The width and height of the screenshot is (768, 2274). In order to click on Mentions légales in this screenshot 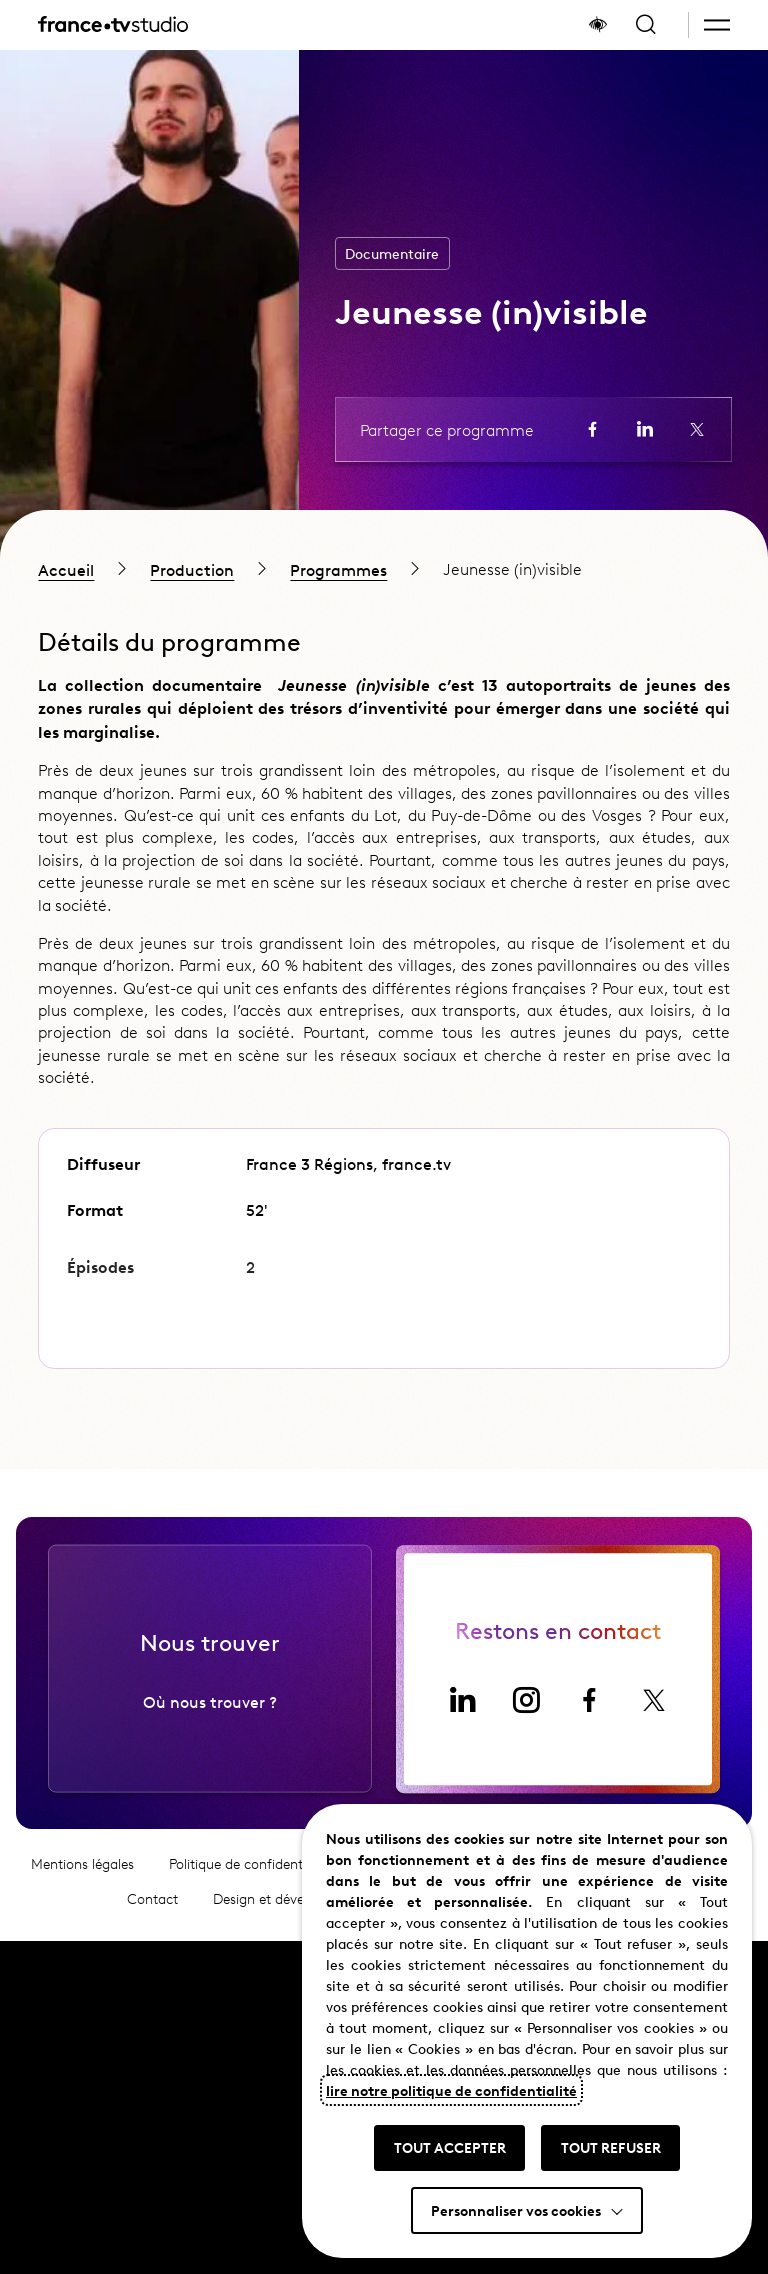, I will do `click(82, 1872)`.